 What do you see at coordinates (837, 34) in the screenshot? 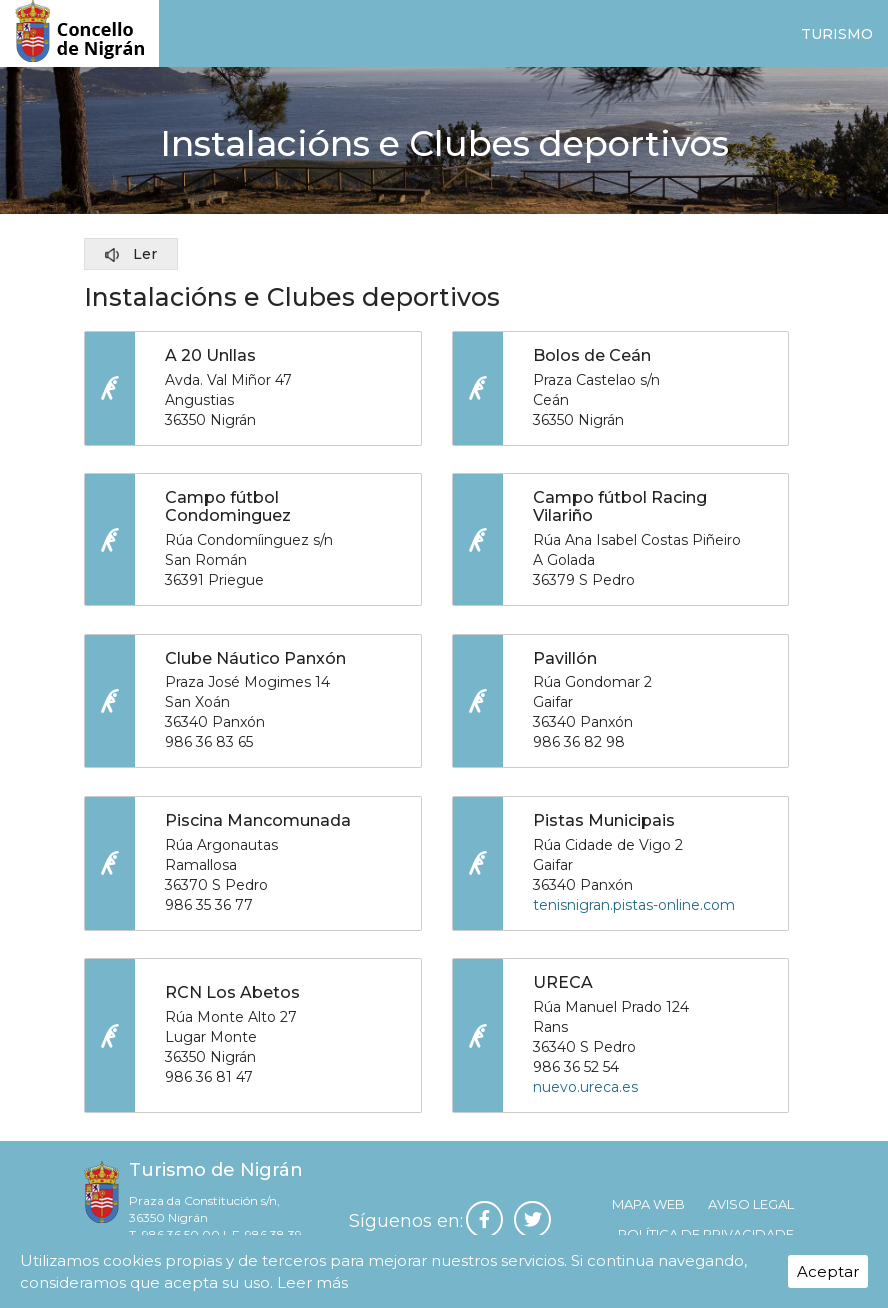
I see `Turismo` at bounding box center [837, 34].